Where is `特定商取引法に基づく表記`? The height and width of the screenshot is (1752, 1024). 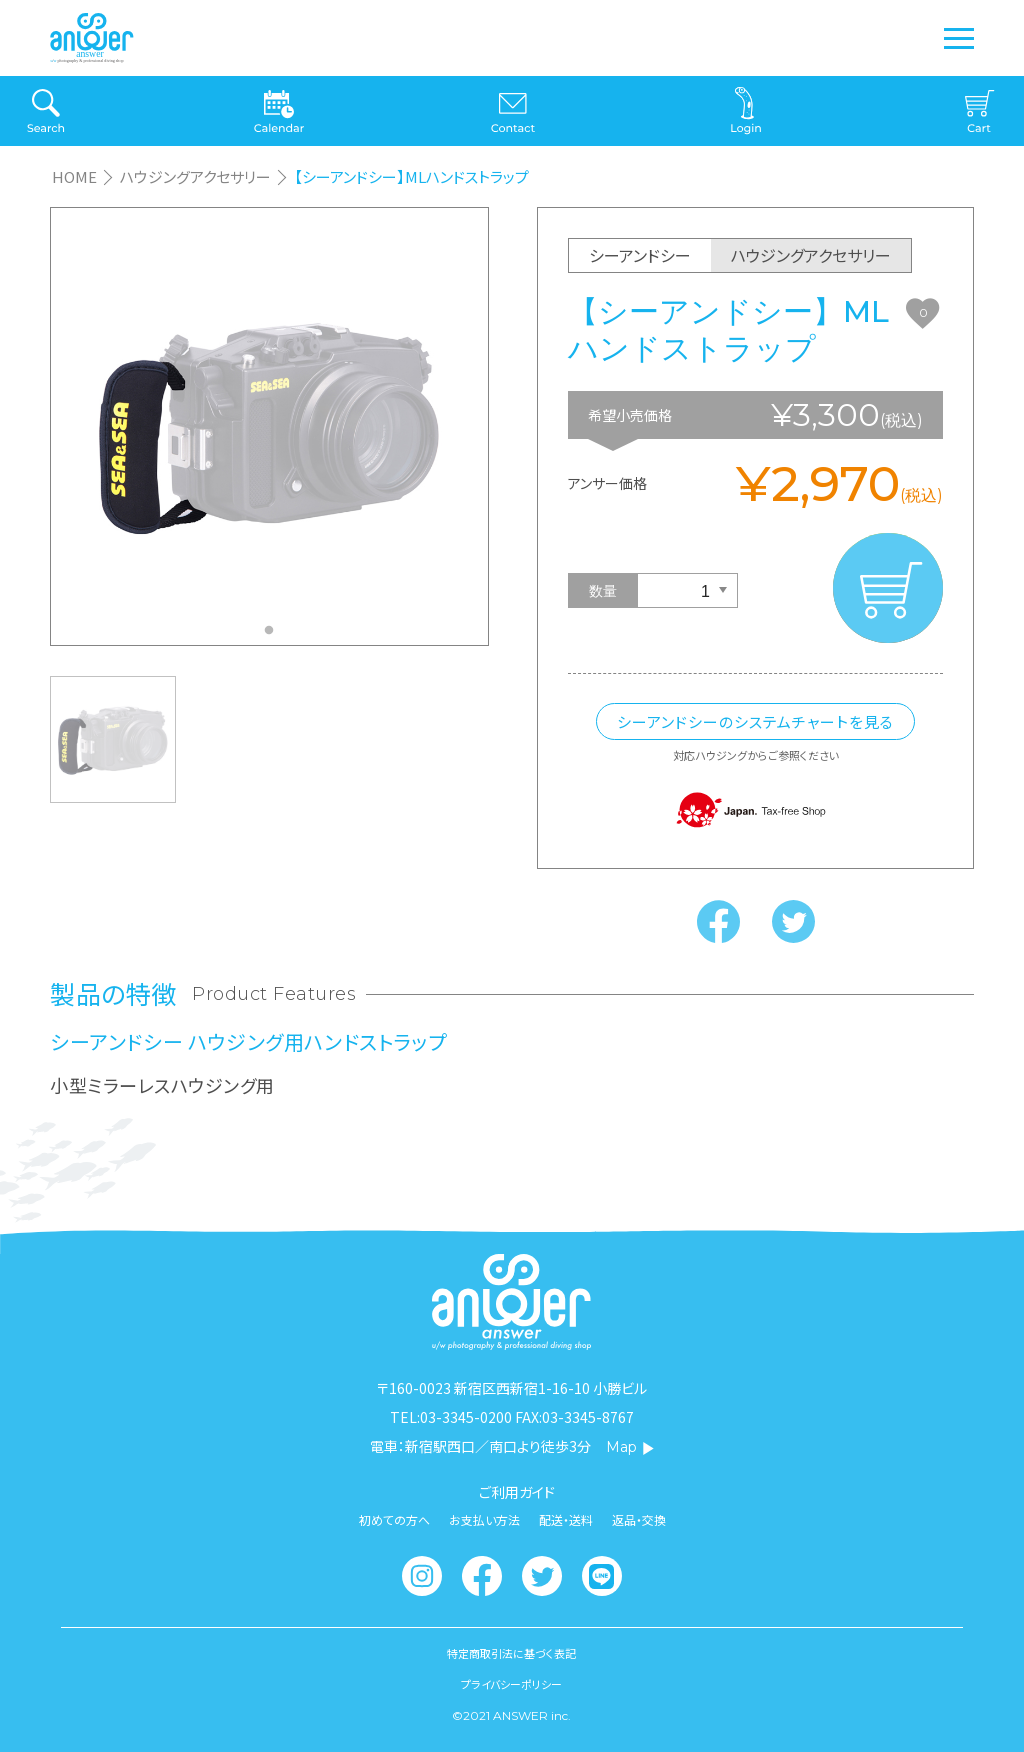
特定商取引法に基づく表記 is located at coordinates (511, 1653).